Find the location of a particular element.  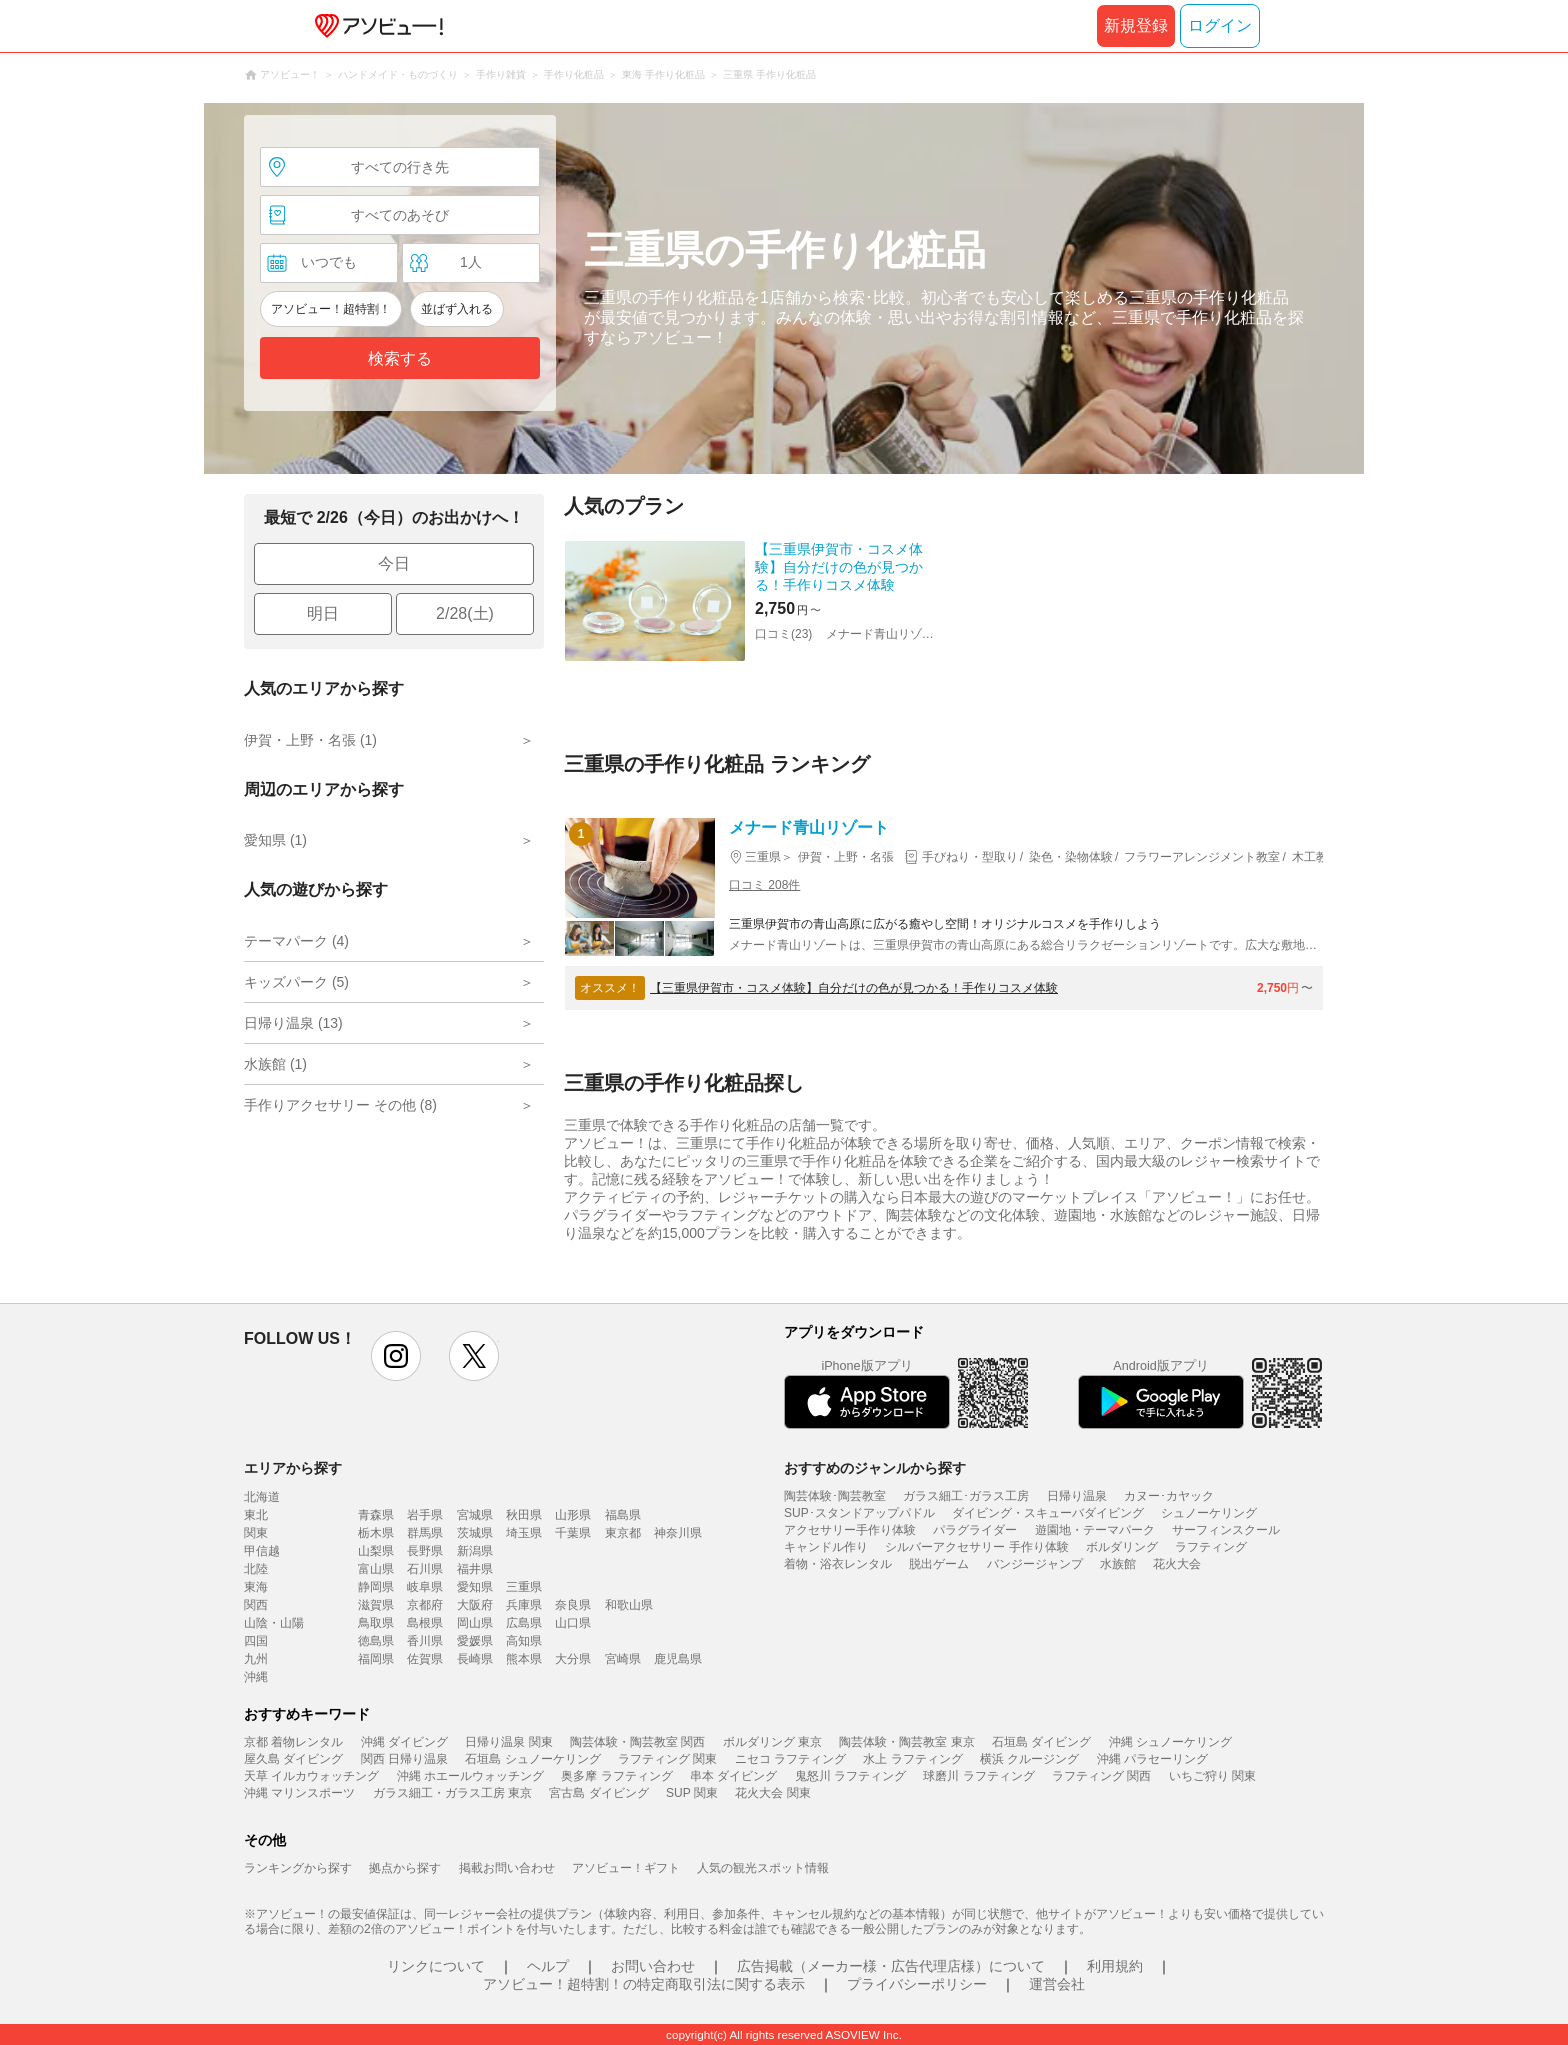

石垣島 シュノーケリング is located at coordinates (532, 1759).